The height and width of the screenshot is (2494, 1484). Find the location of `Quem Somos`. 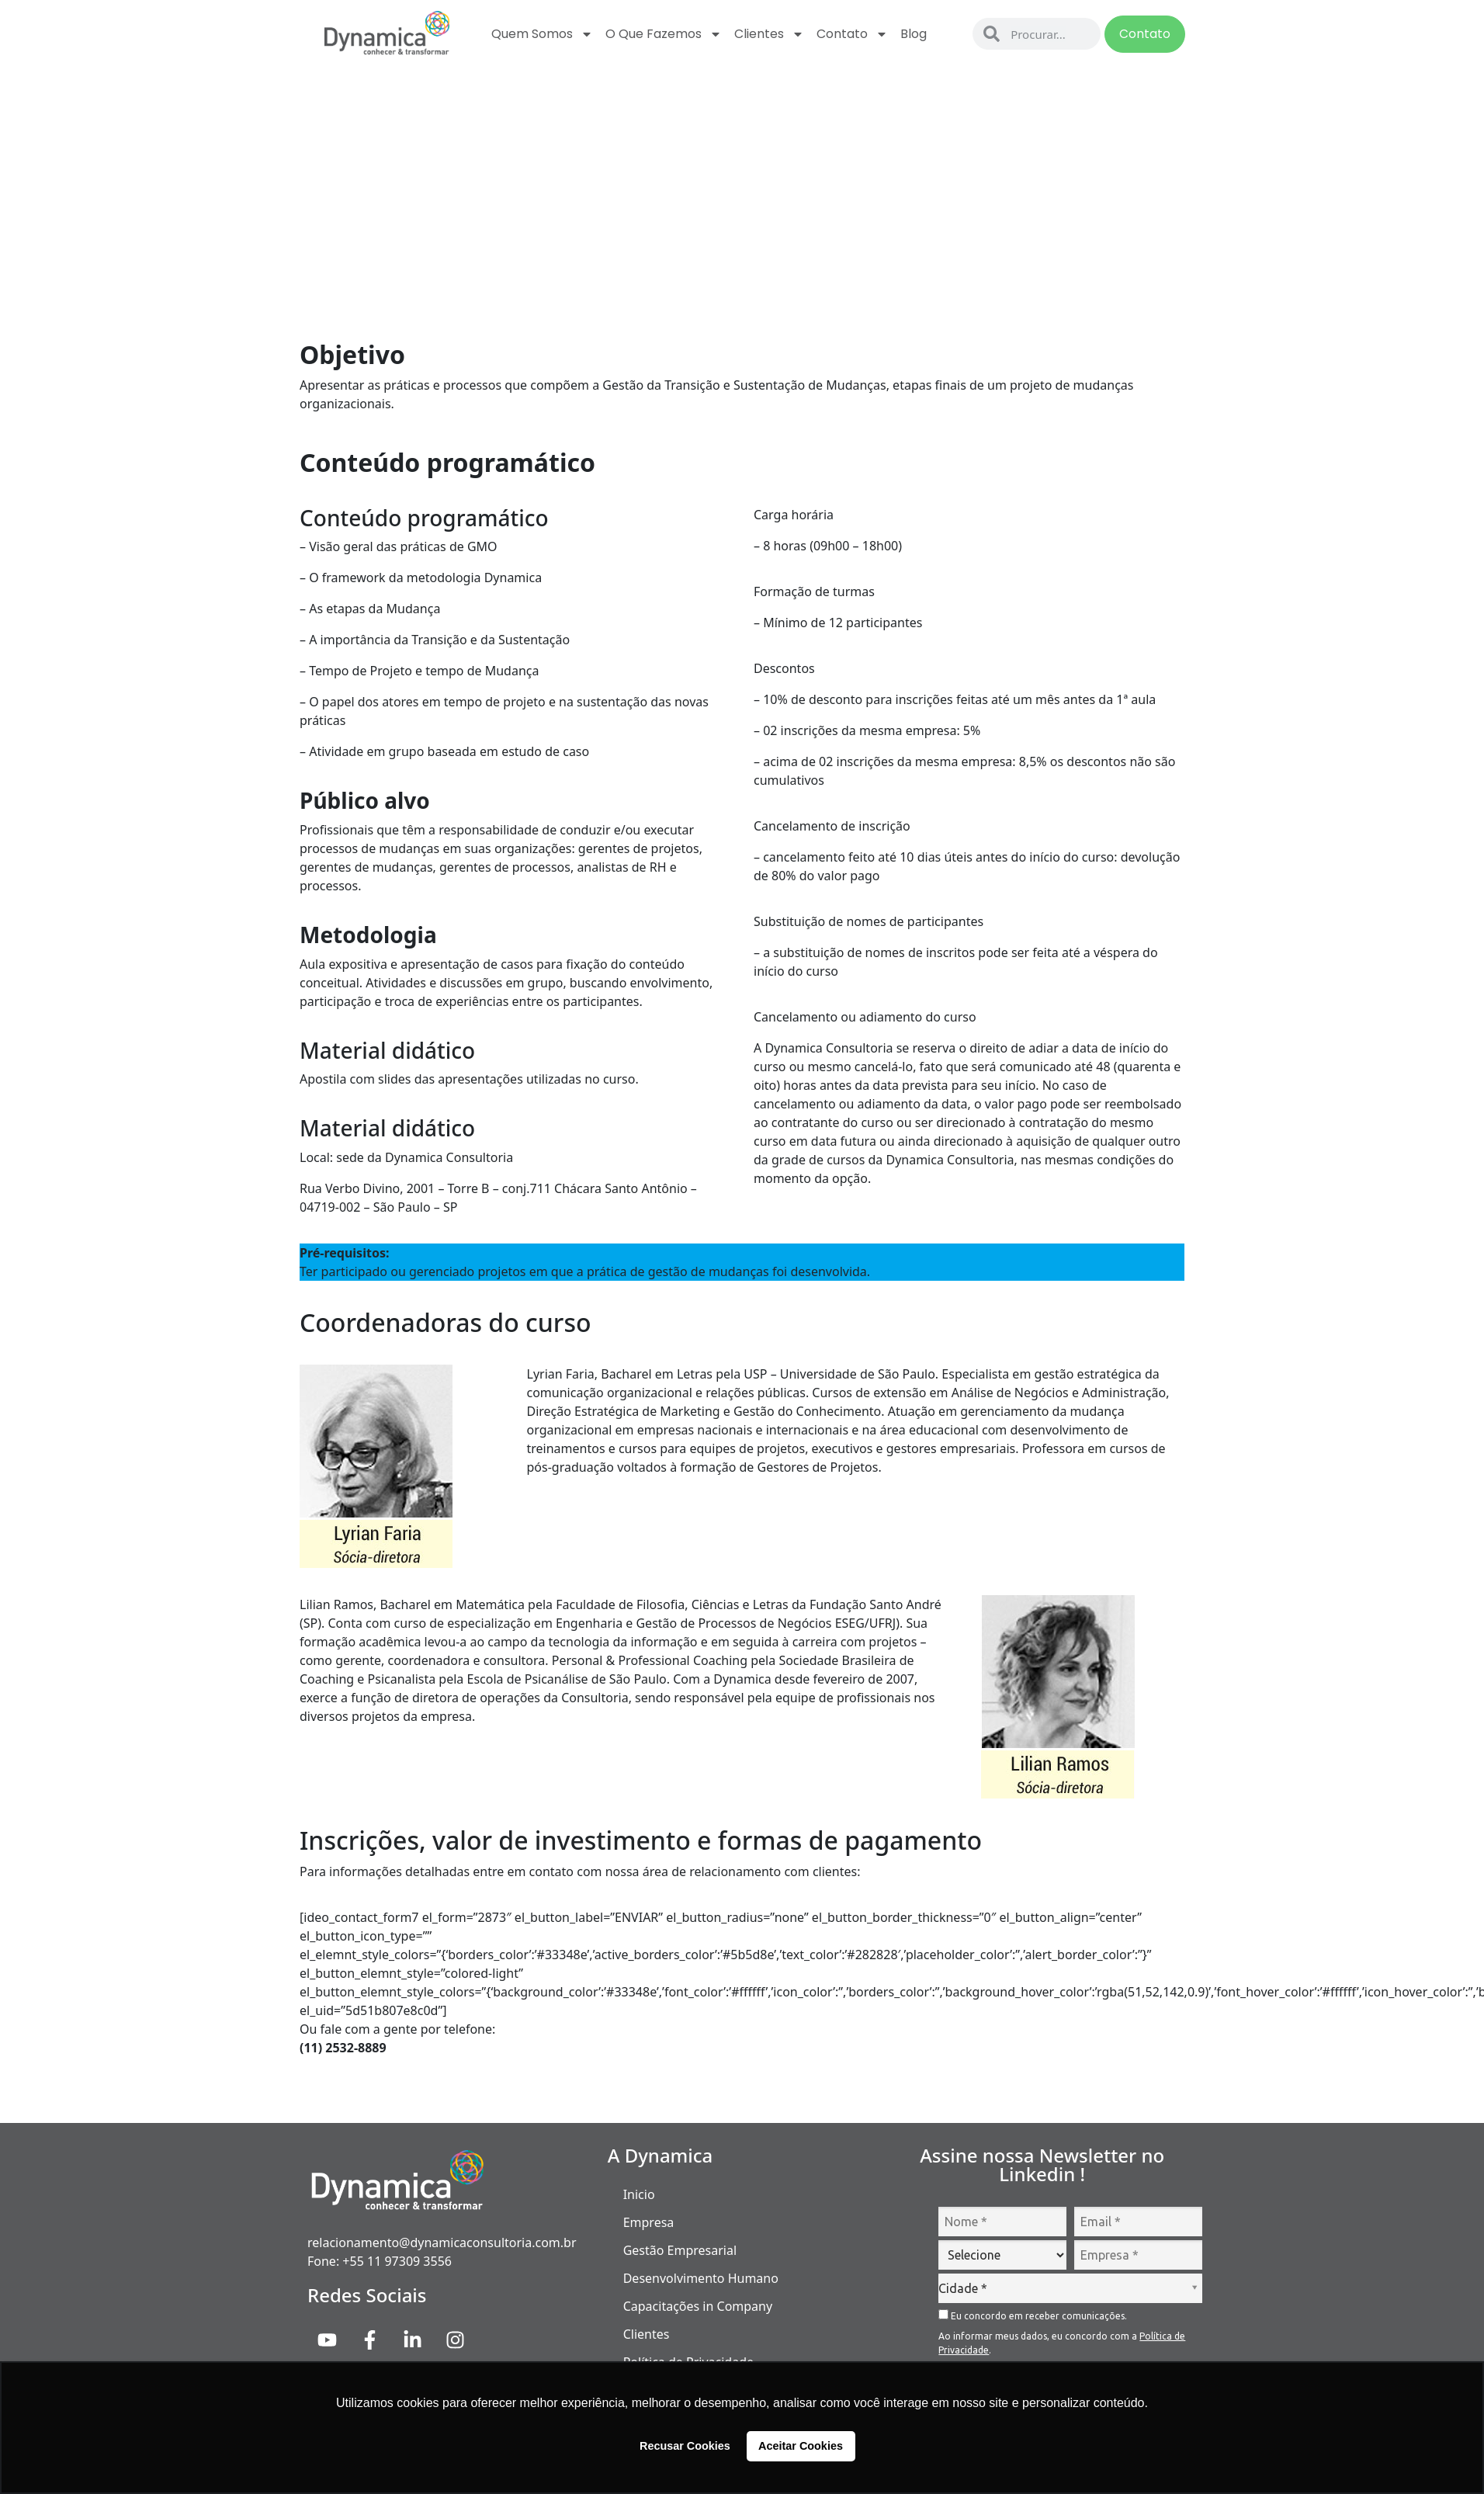

Quem Somos is located at coordinates (542, 34).